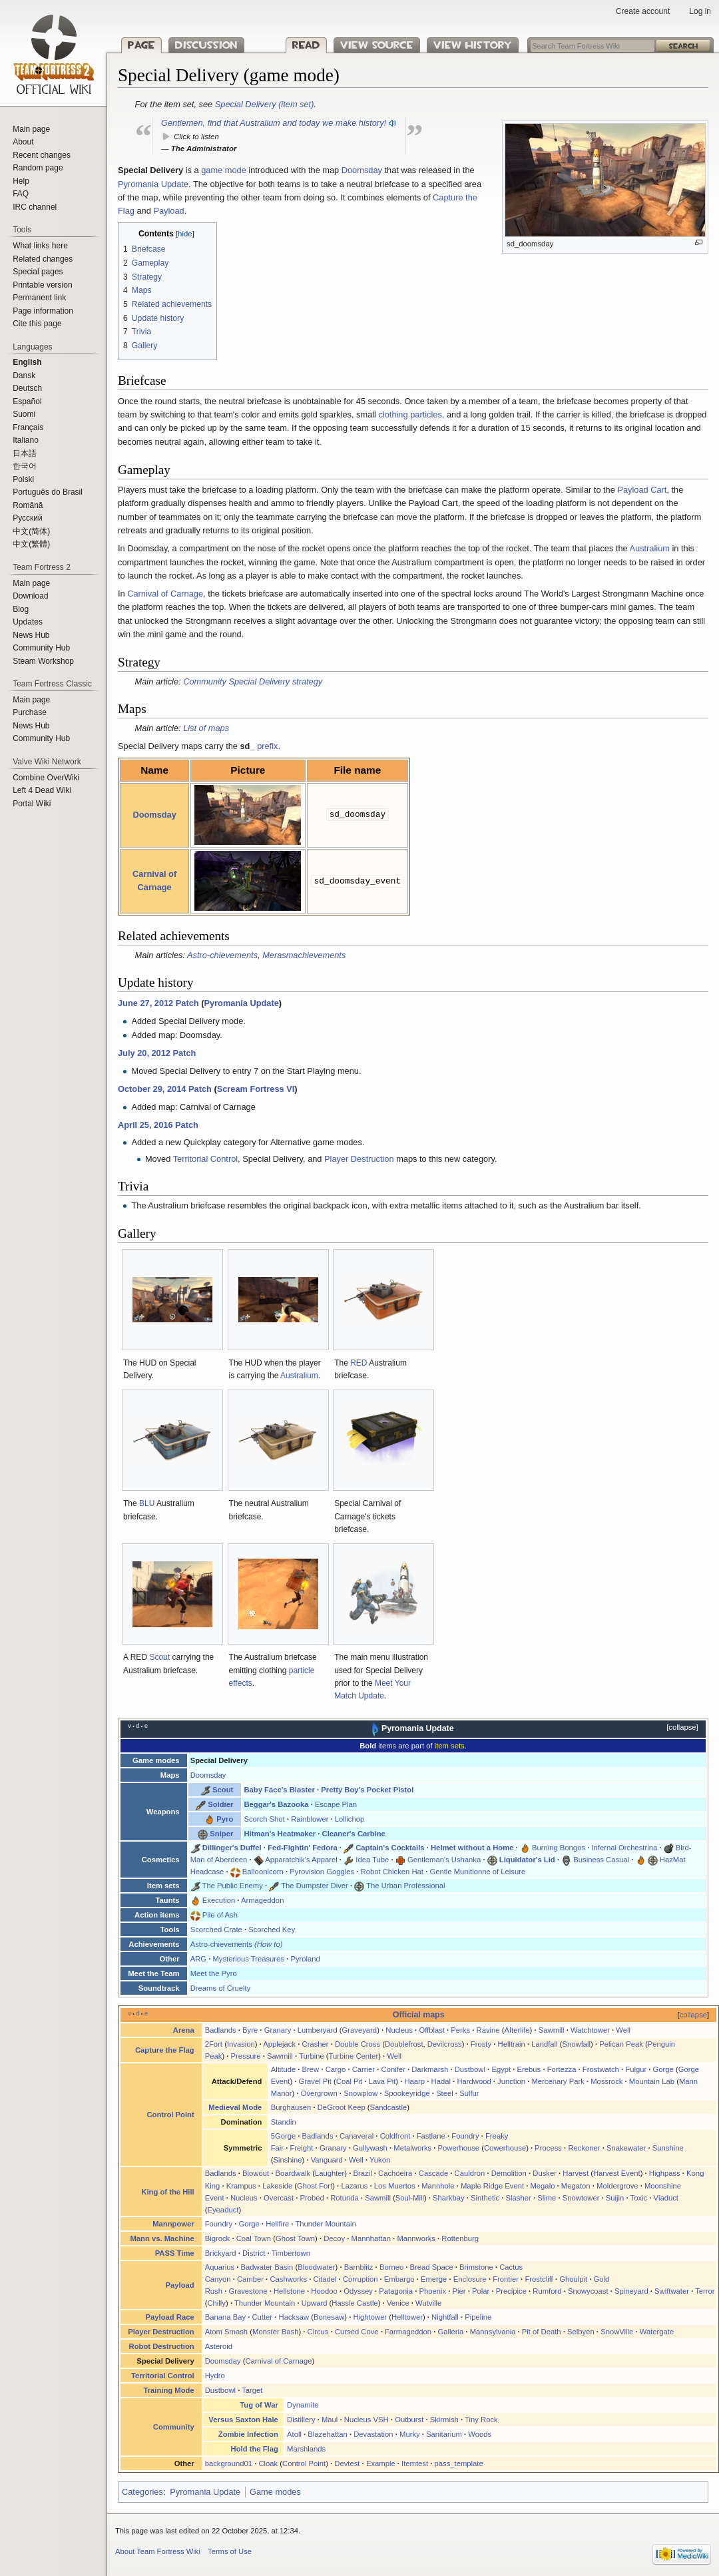 The height and width of the screenshot is (2576, 719). What do you see at coordinates (349, 2081) in the screenshot?
I see `Coal Pit` at bounding box center [349, 2081].